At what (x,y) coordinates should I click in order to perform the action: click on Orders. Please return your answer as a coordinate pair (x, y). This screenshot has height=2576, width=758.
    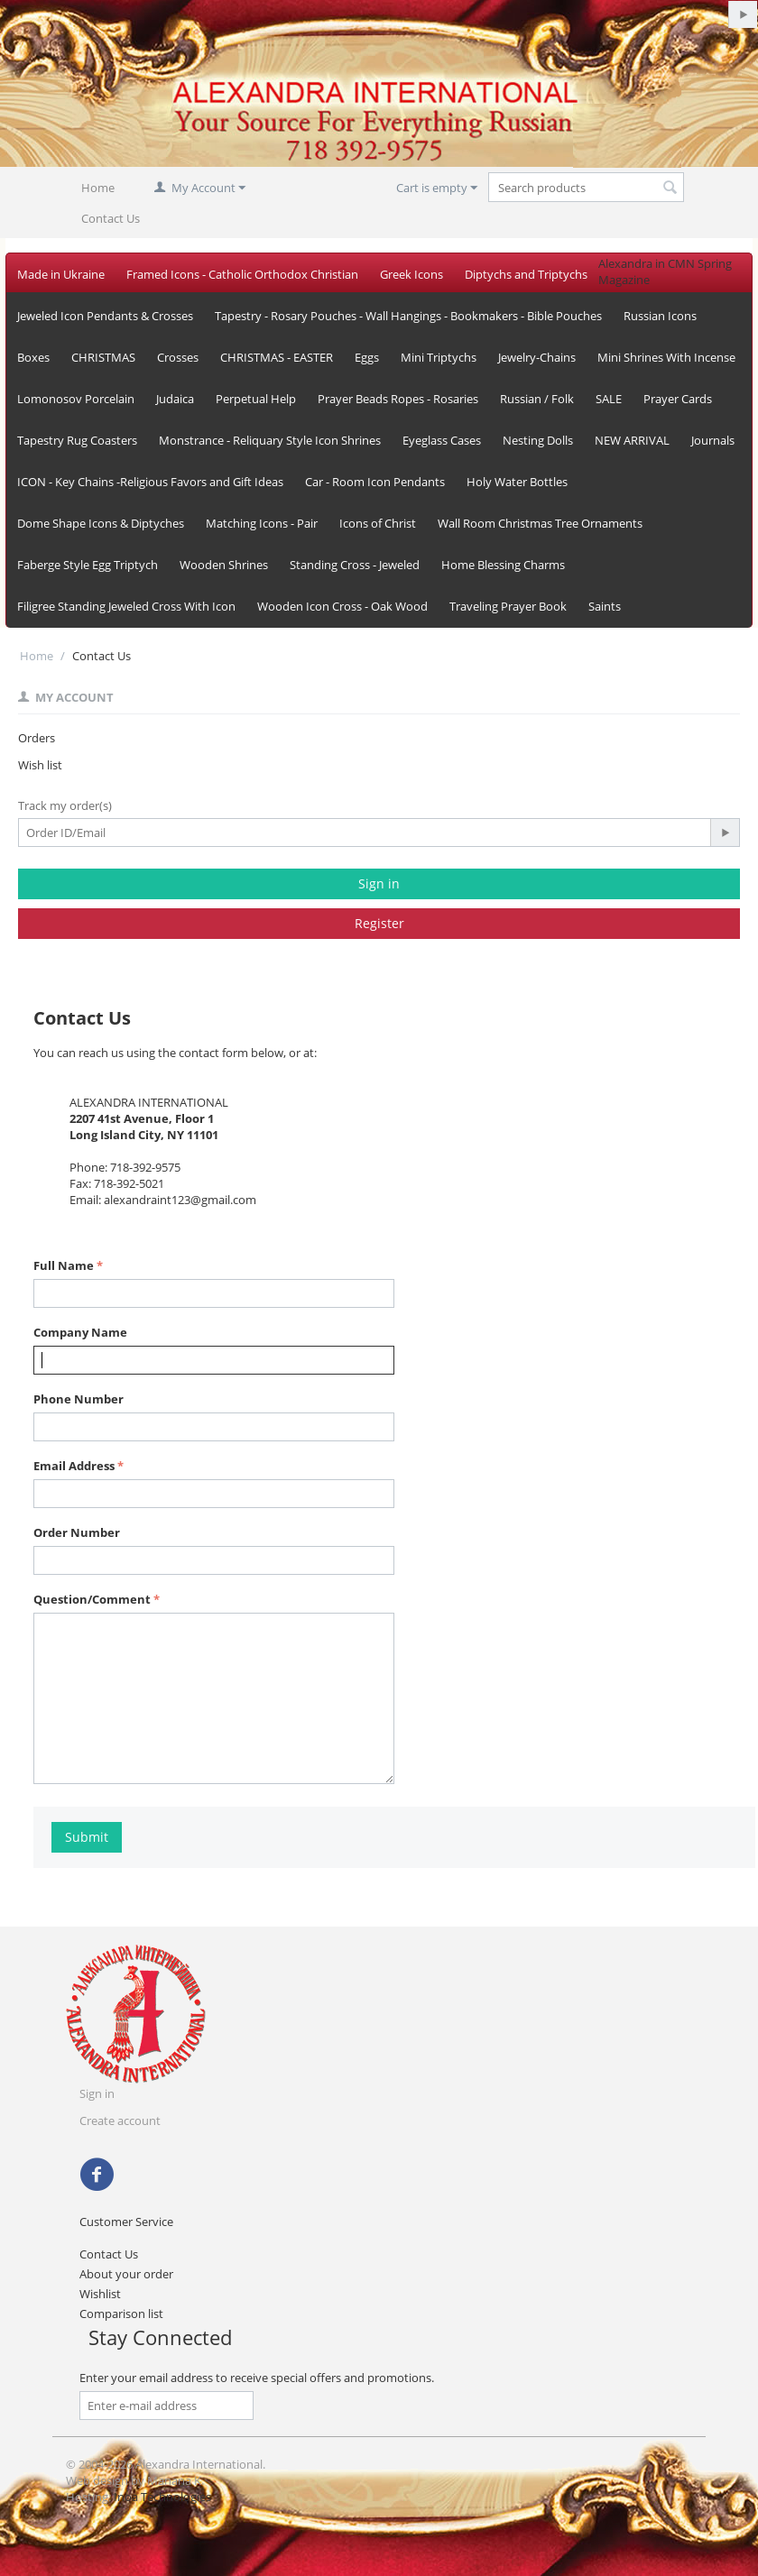
    Looking at the image, I should click on (36, 738).